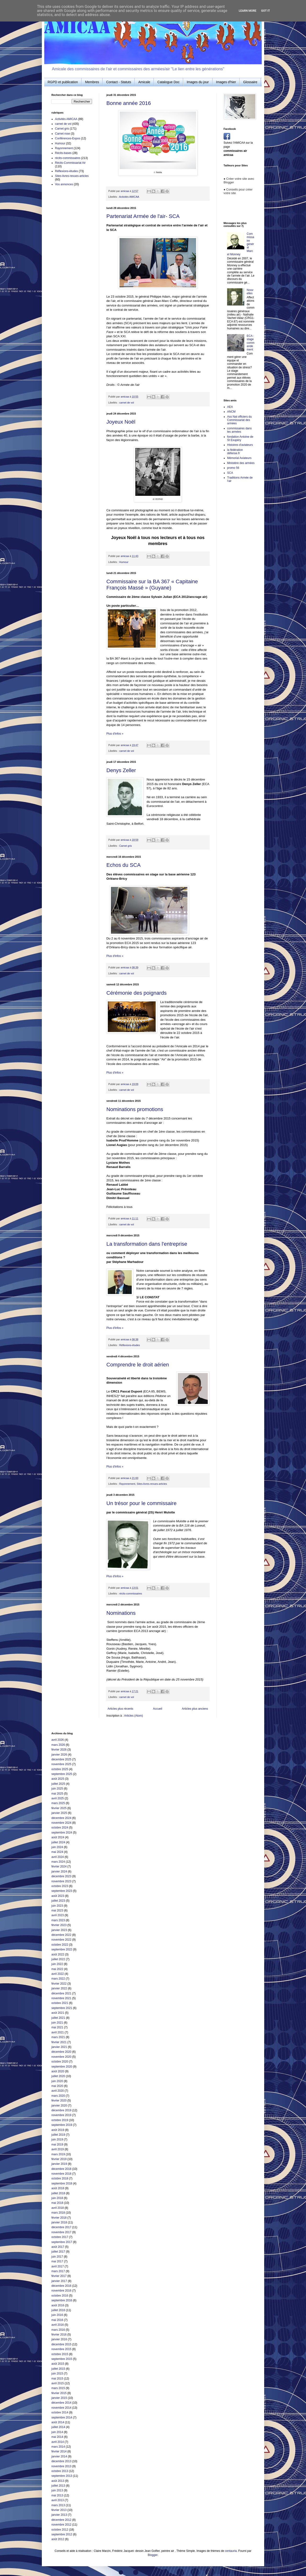  What do you see at coordinates (265, 10) in the screenshot?
I see `Got it` at bounding box center [265, 10].